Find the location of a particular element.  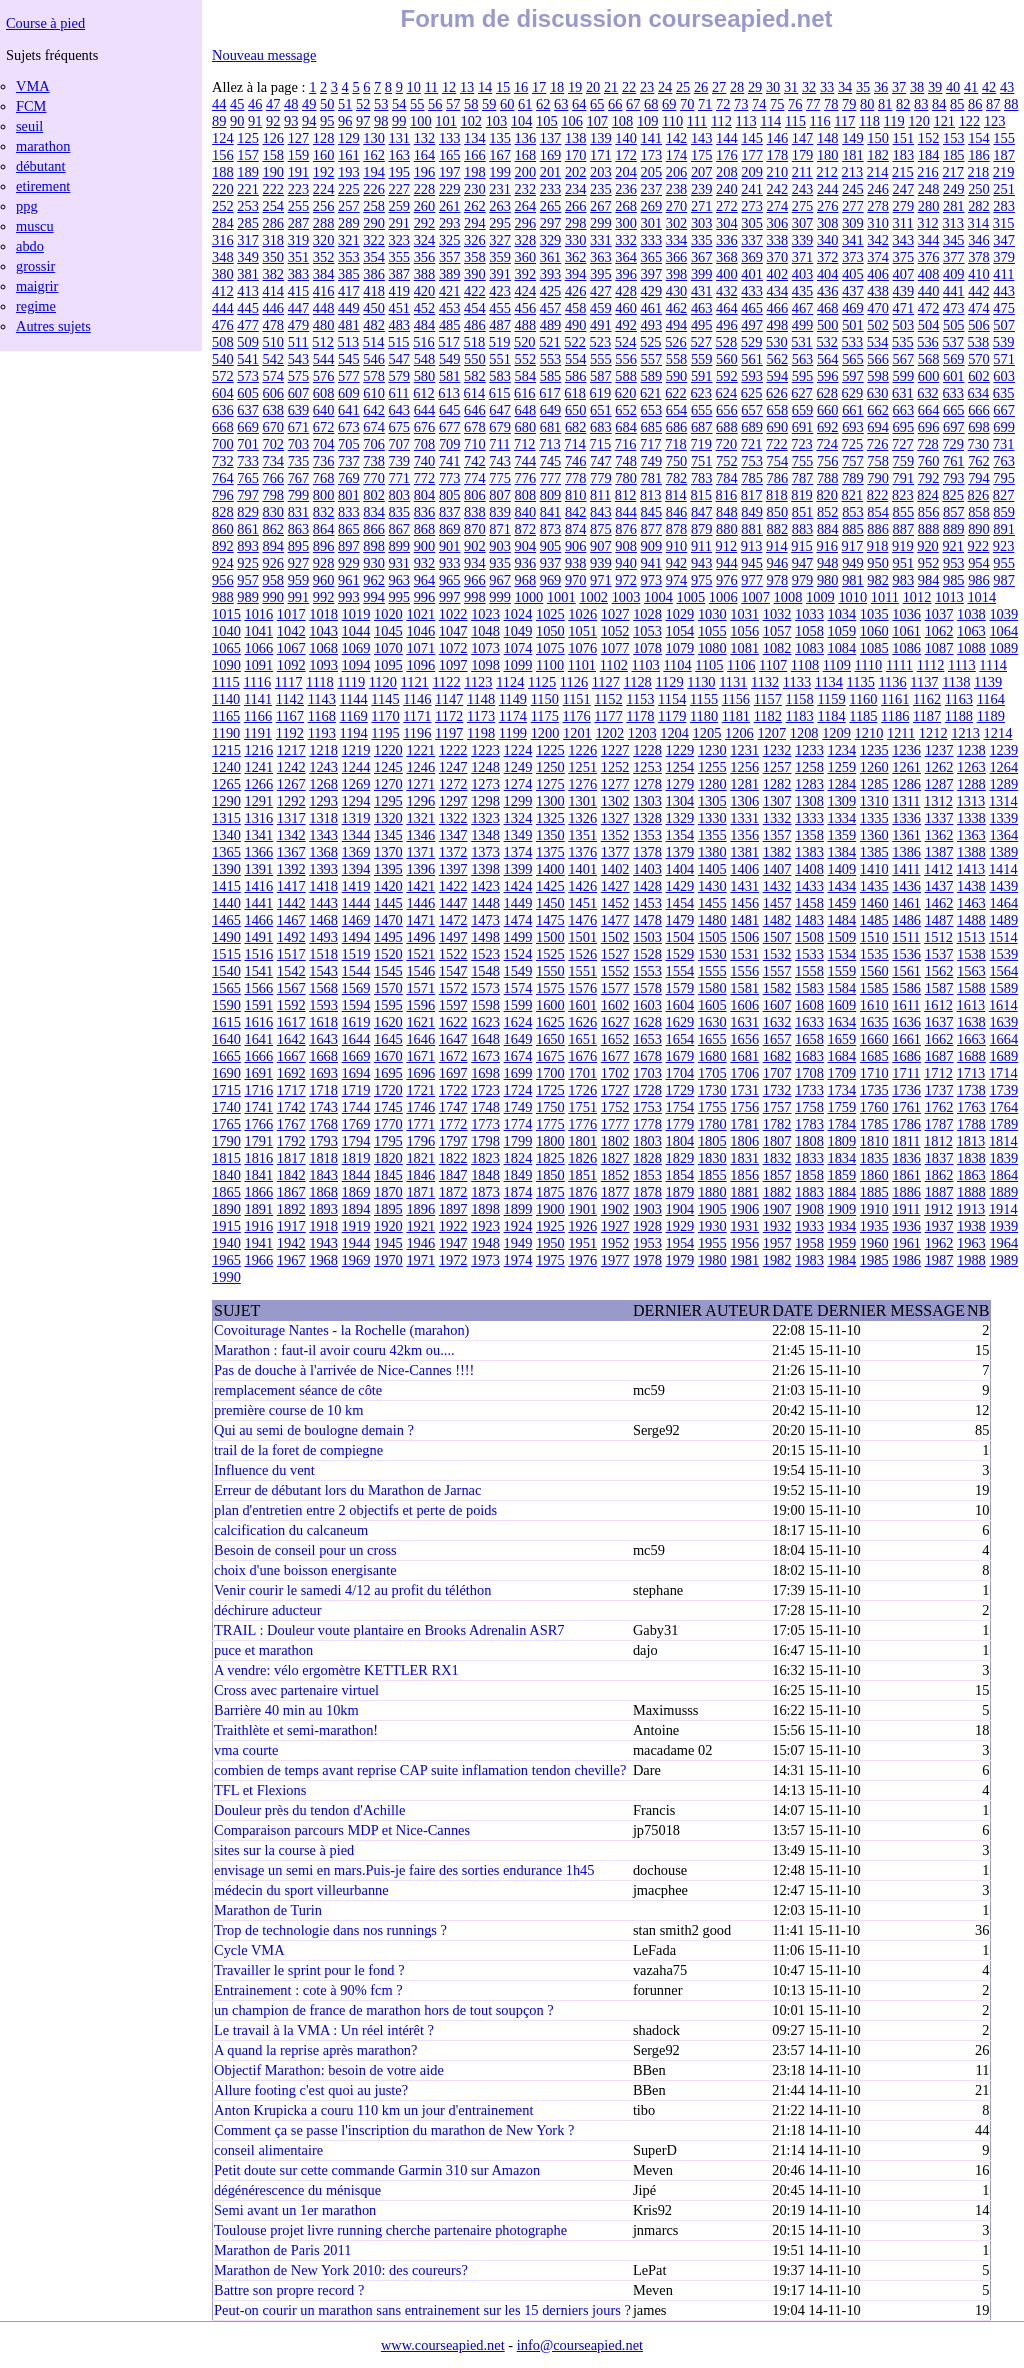

1528 is located at coordinates (647, 954).